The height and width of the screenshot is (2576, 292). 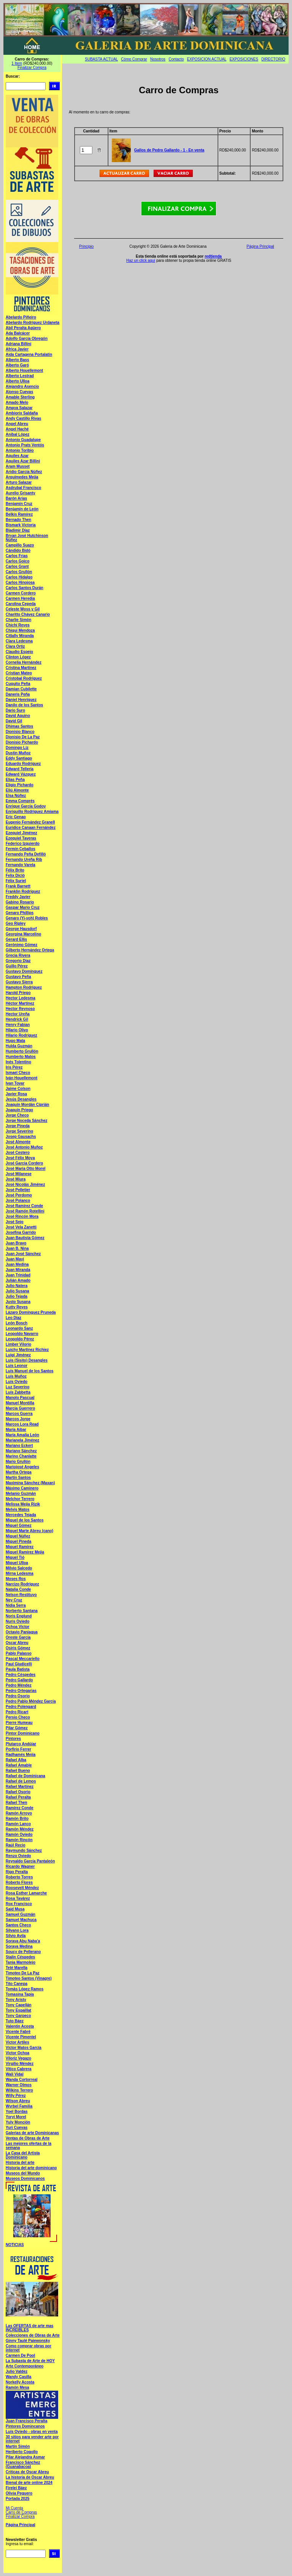 I want to click on Belkis Ramírez, so click(x=19, y=514).